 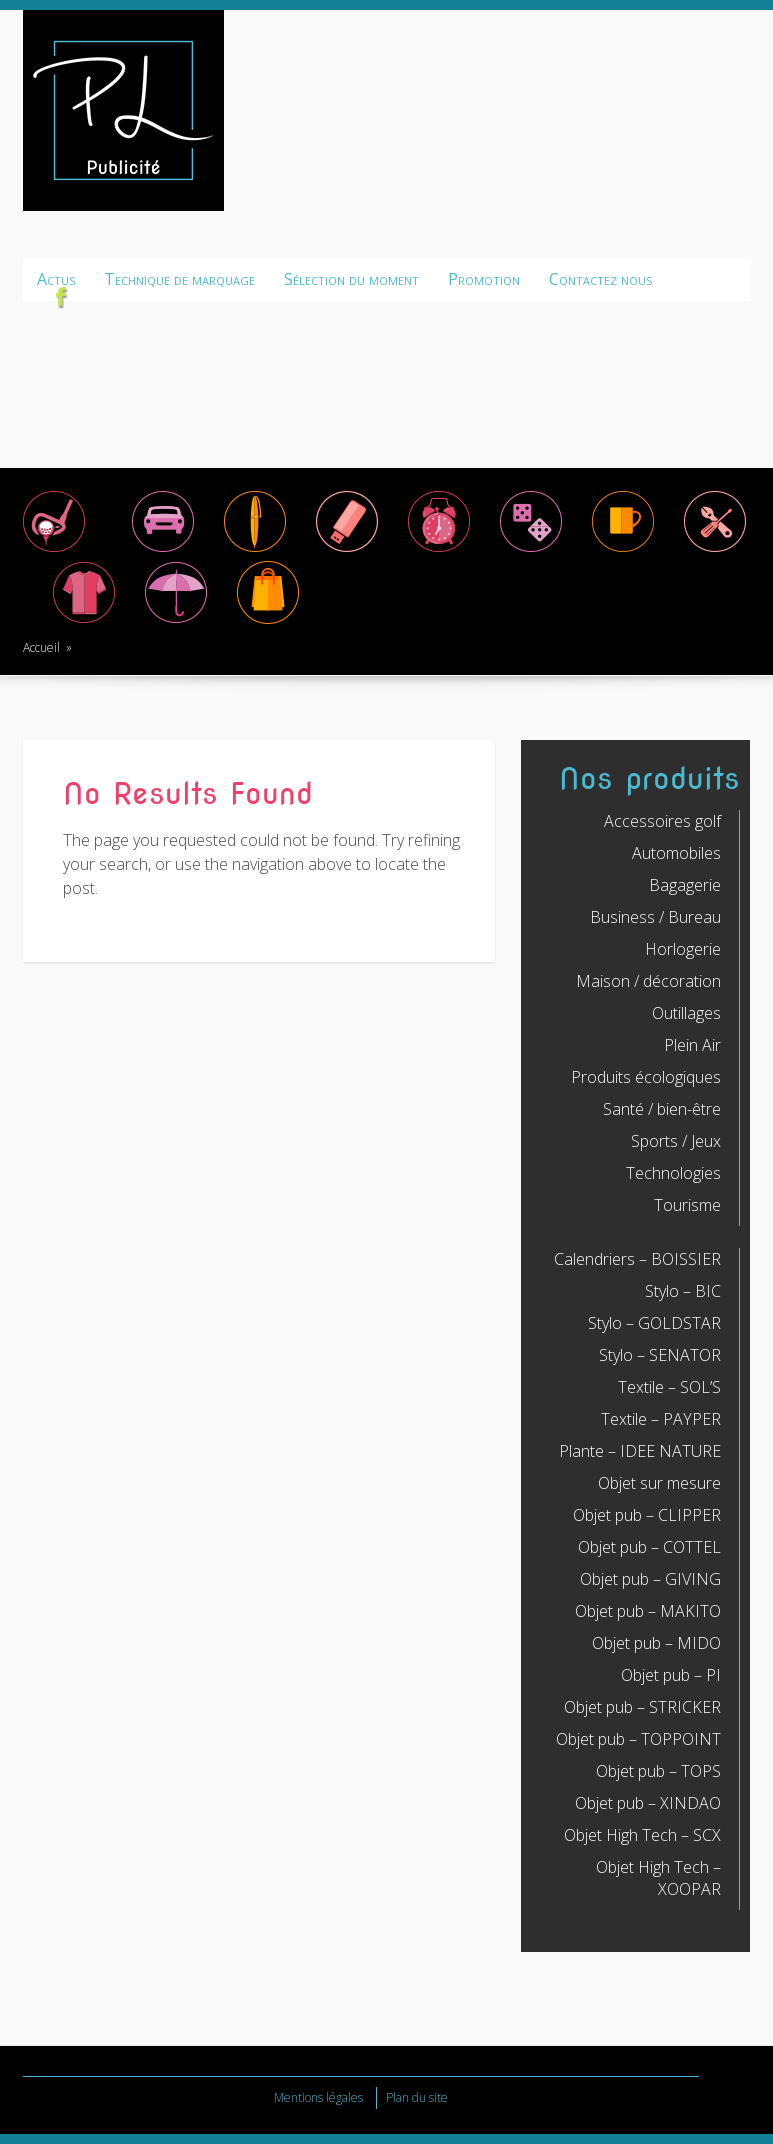 What do you see at coordinates (179, 279) in the screenshot?
I see `Technique de marquage` at bounding box center [179, 279].